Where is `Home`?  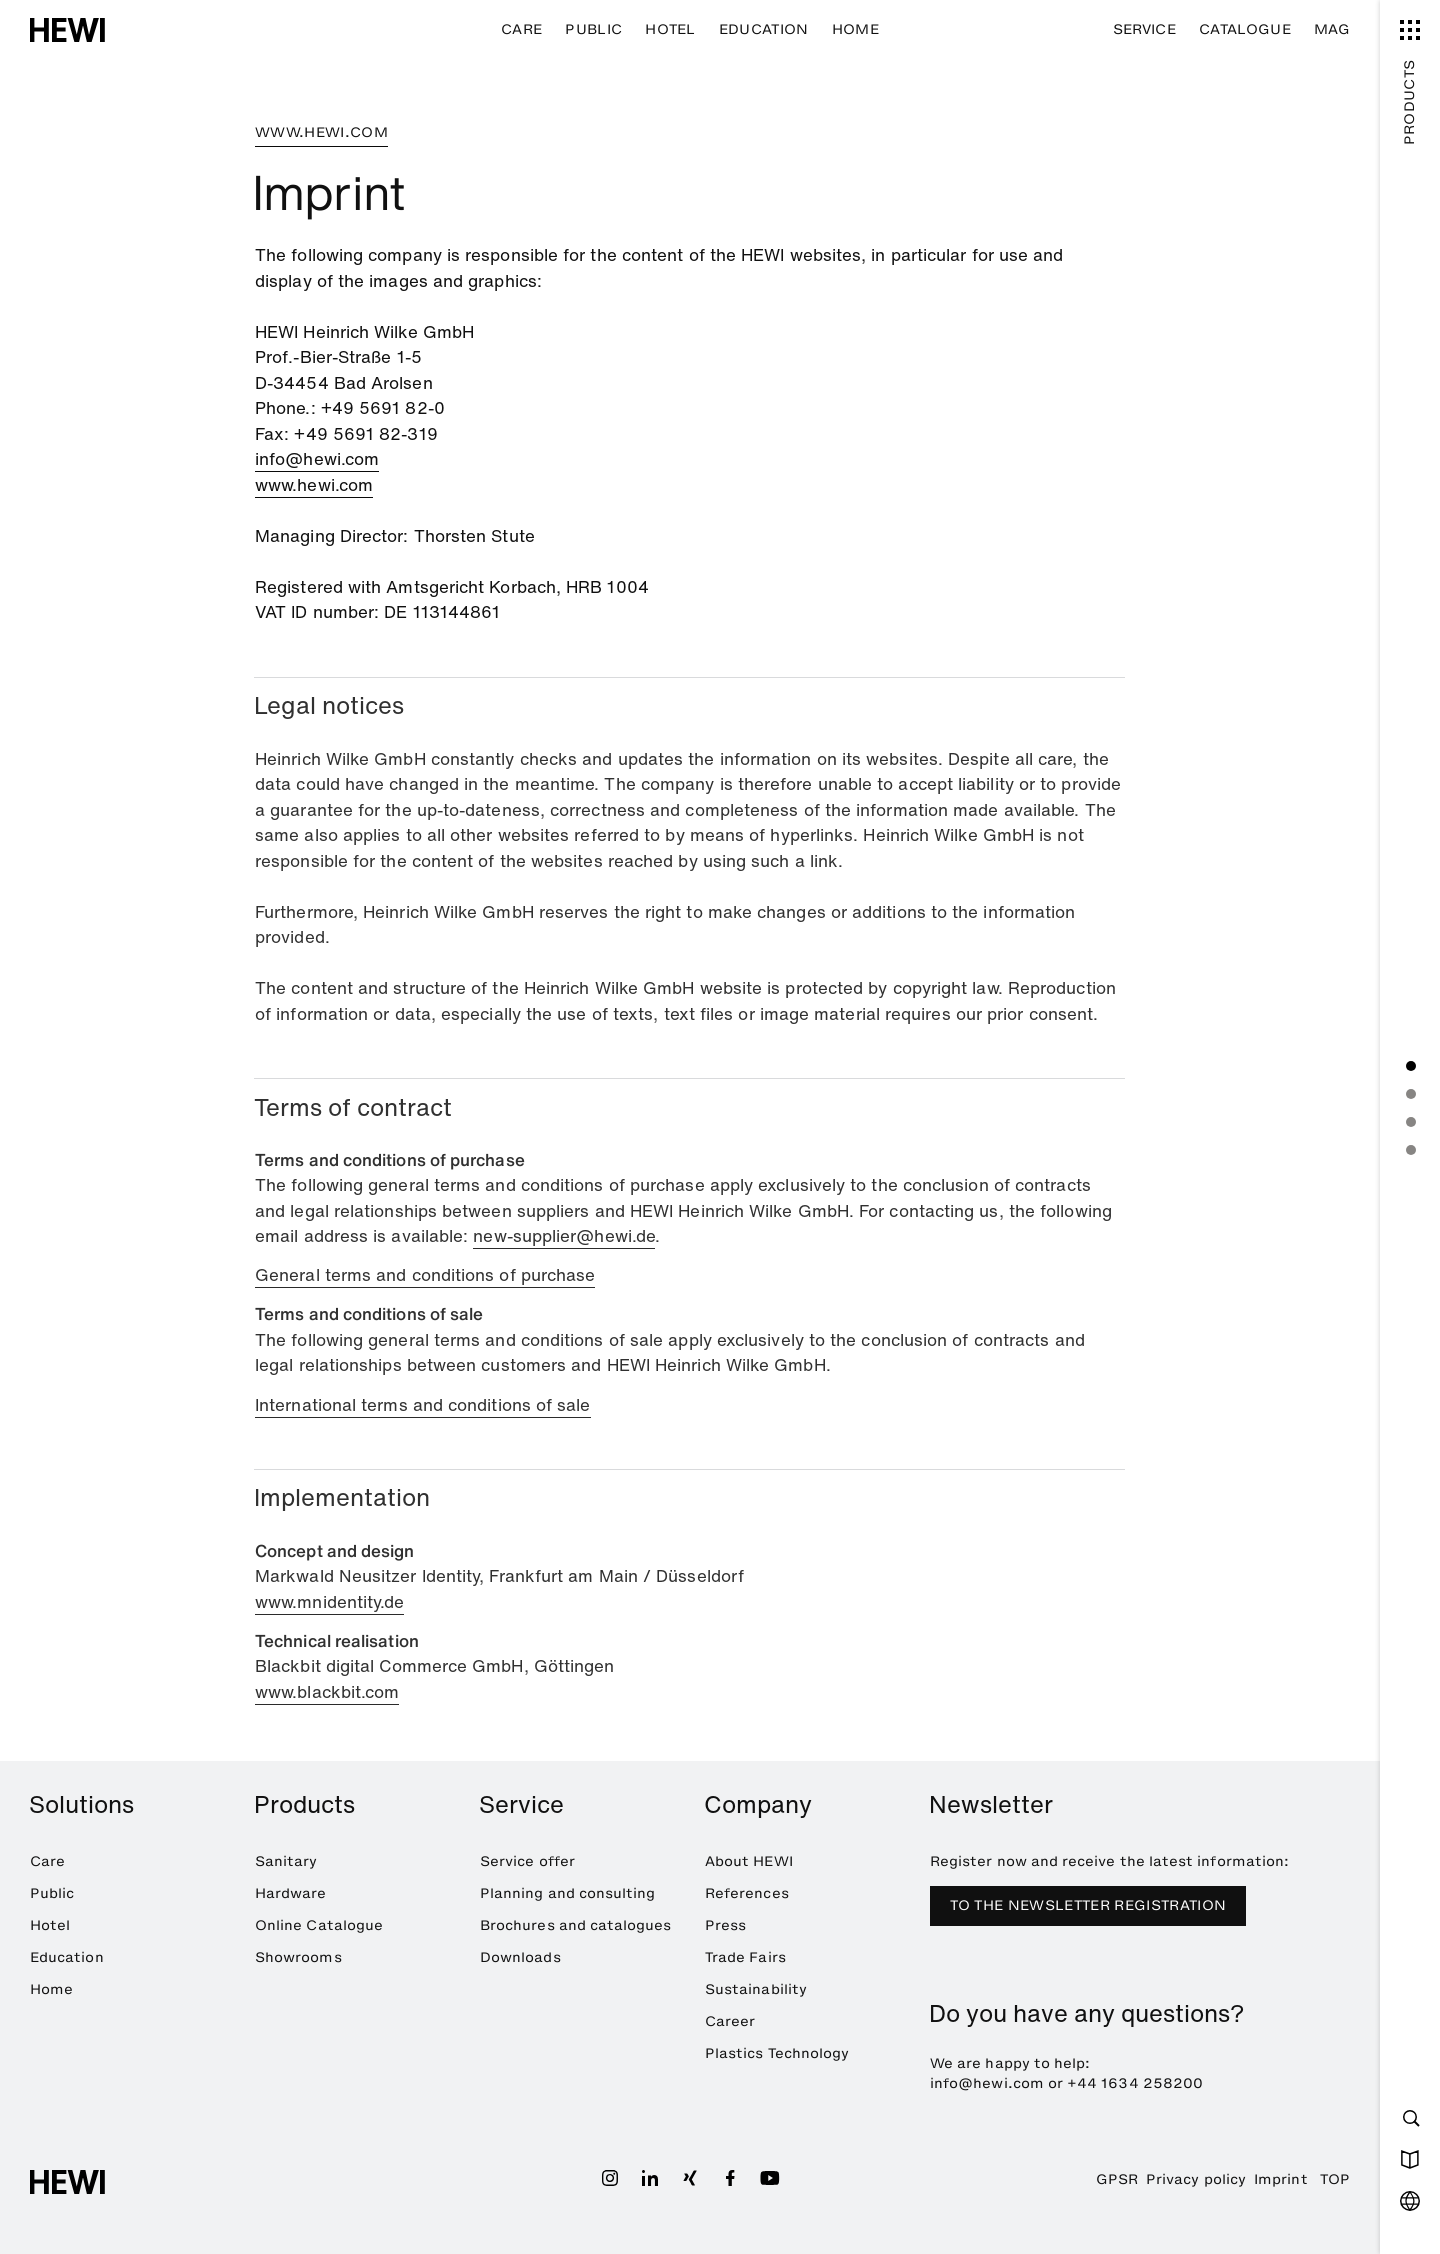 Home is located at coordinates (855, 29).